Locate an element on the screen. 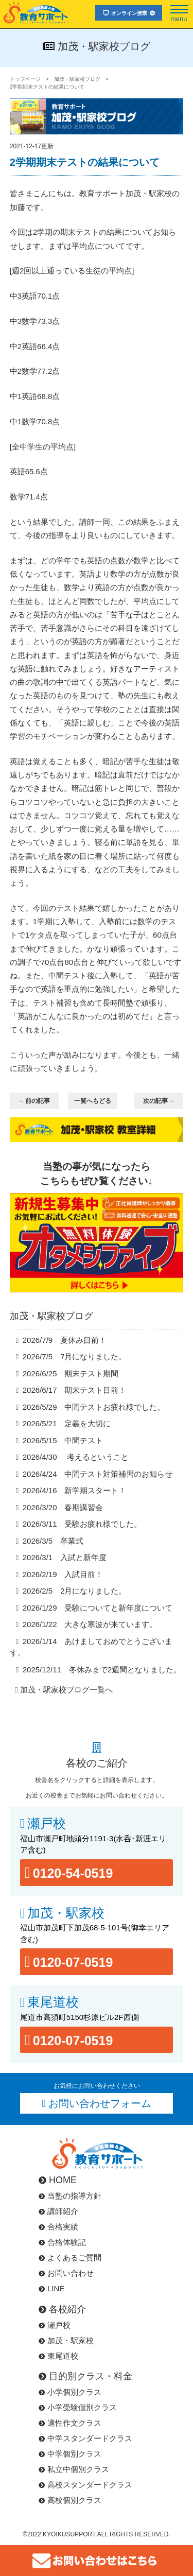 The width and height of the screenshot is (193, 2576). 2026/1/29 受験についてと新年度について is located at coordinates (98, 1607).